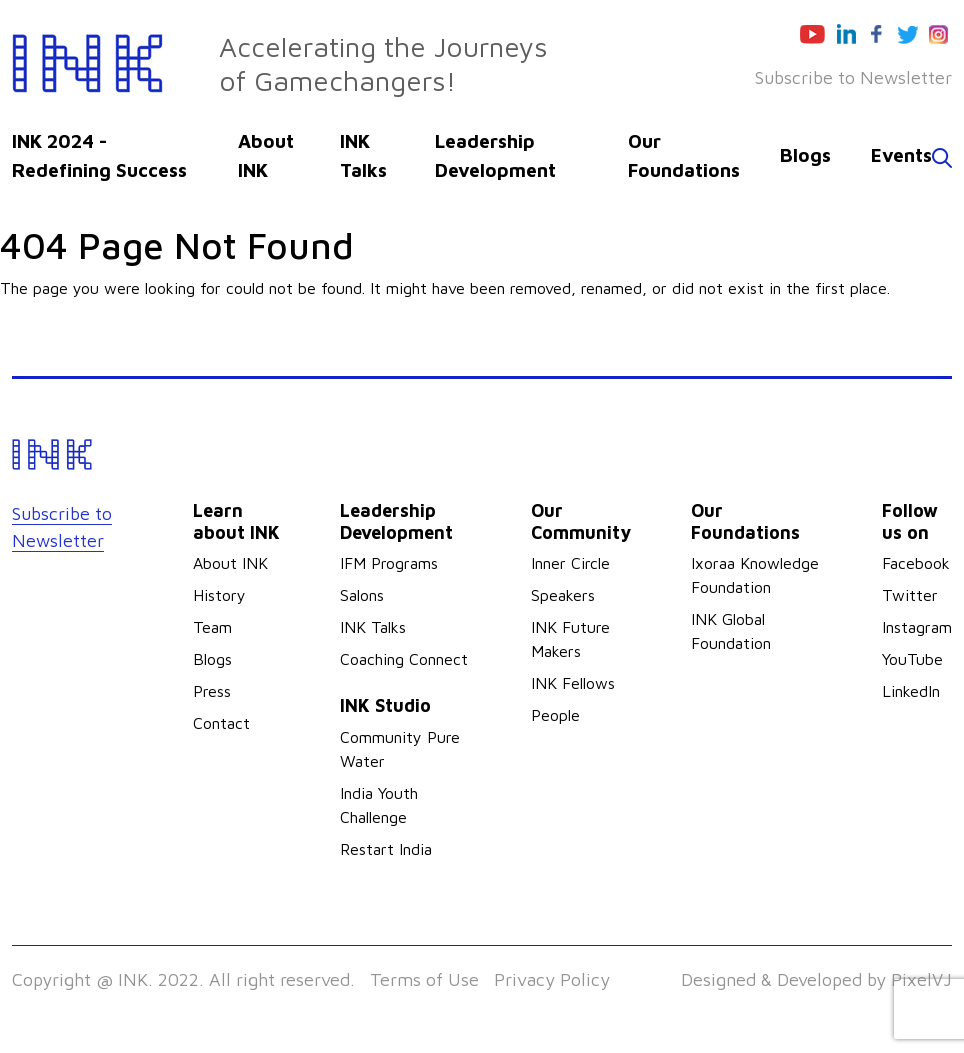 Image resolution: width=964 pixels, height=1053 pixels. What do you see at coordinates (917, 627) in the screenshot?
I see `Instagram` at bounding box center [917, 627].